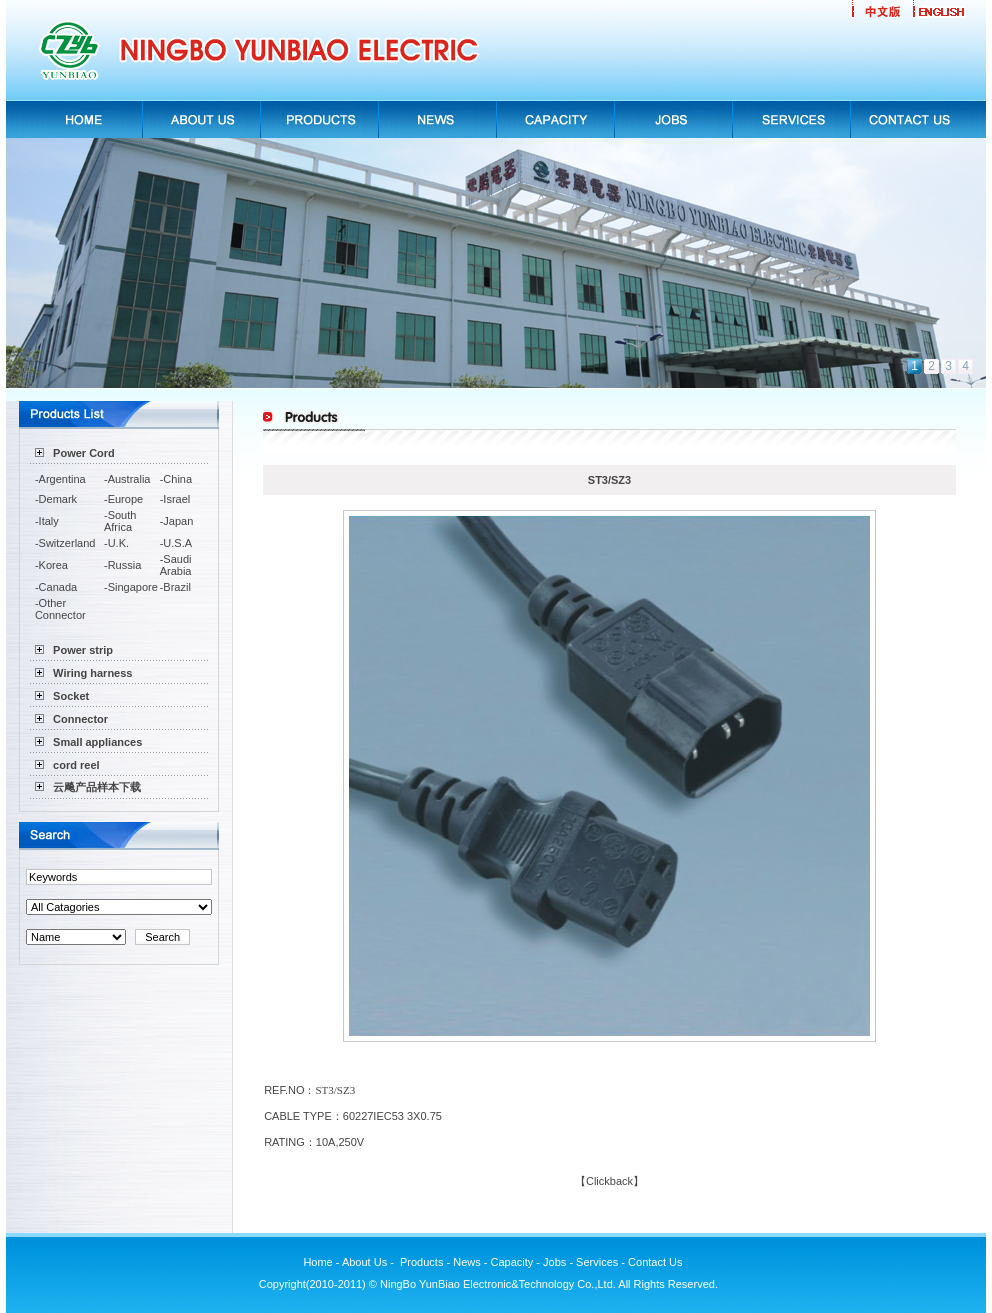 The height and width of the screenshot is (1313, 992). I want to click on Italy, so click(49, 521).